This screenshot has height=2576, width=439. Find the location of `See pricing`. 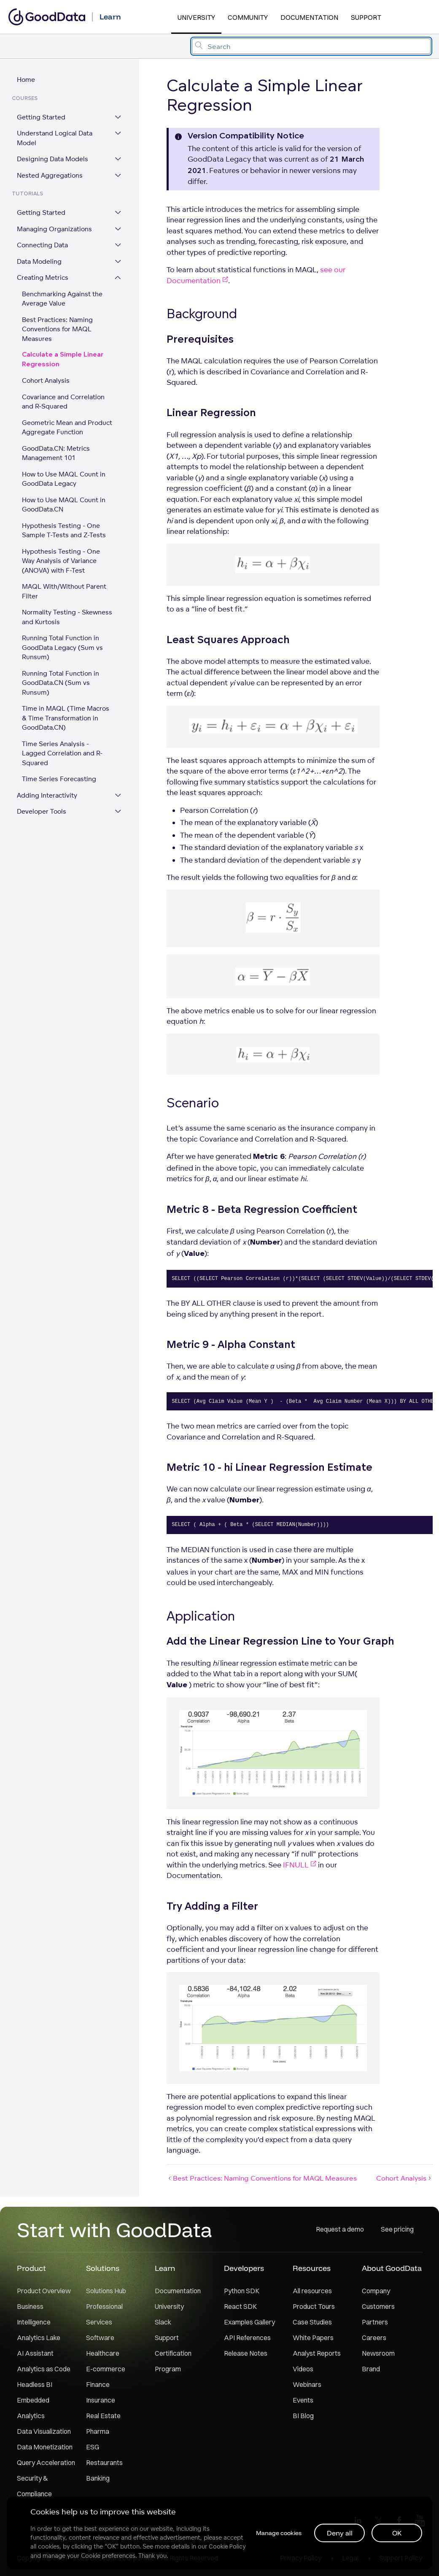

See pricing is located at coordinates (397, 2230).